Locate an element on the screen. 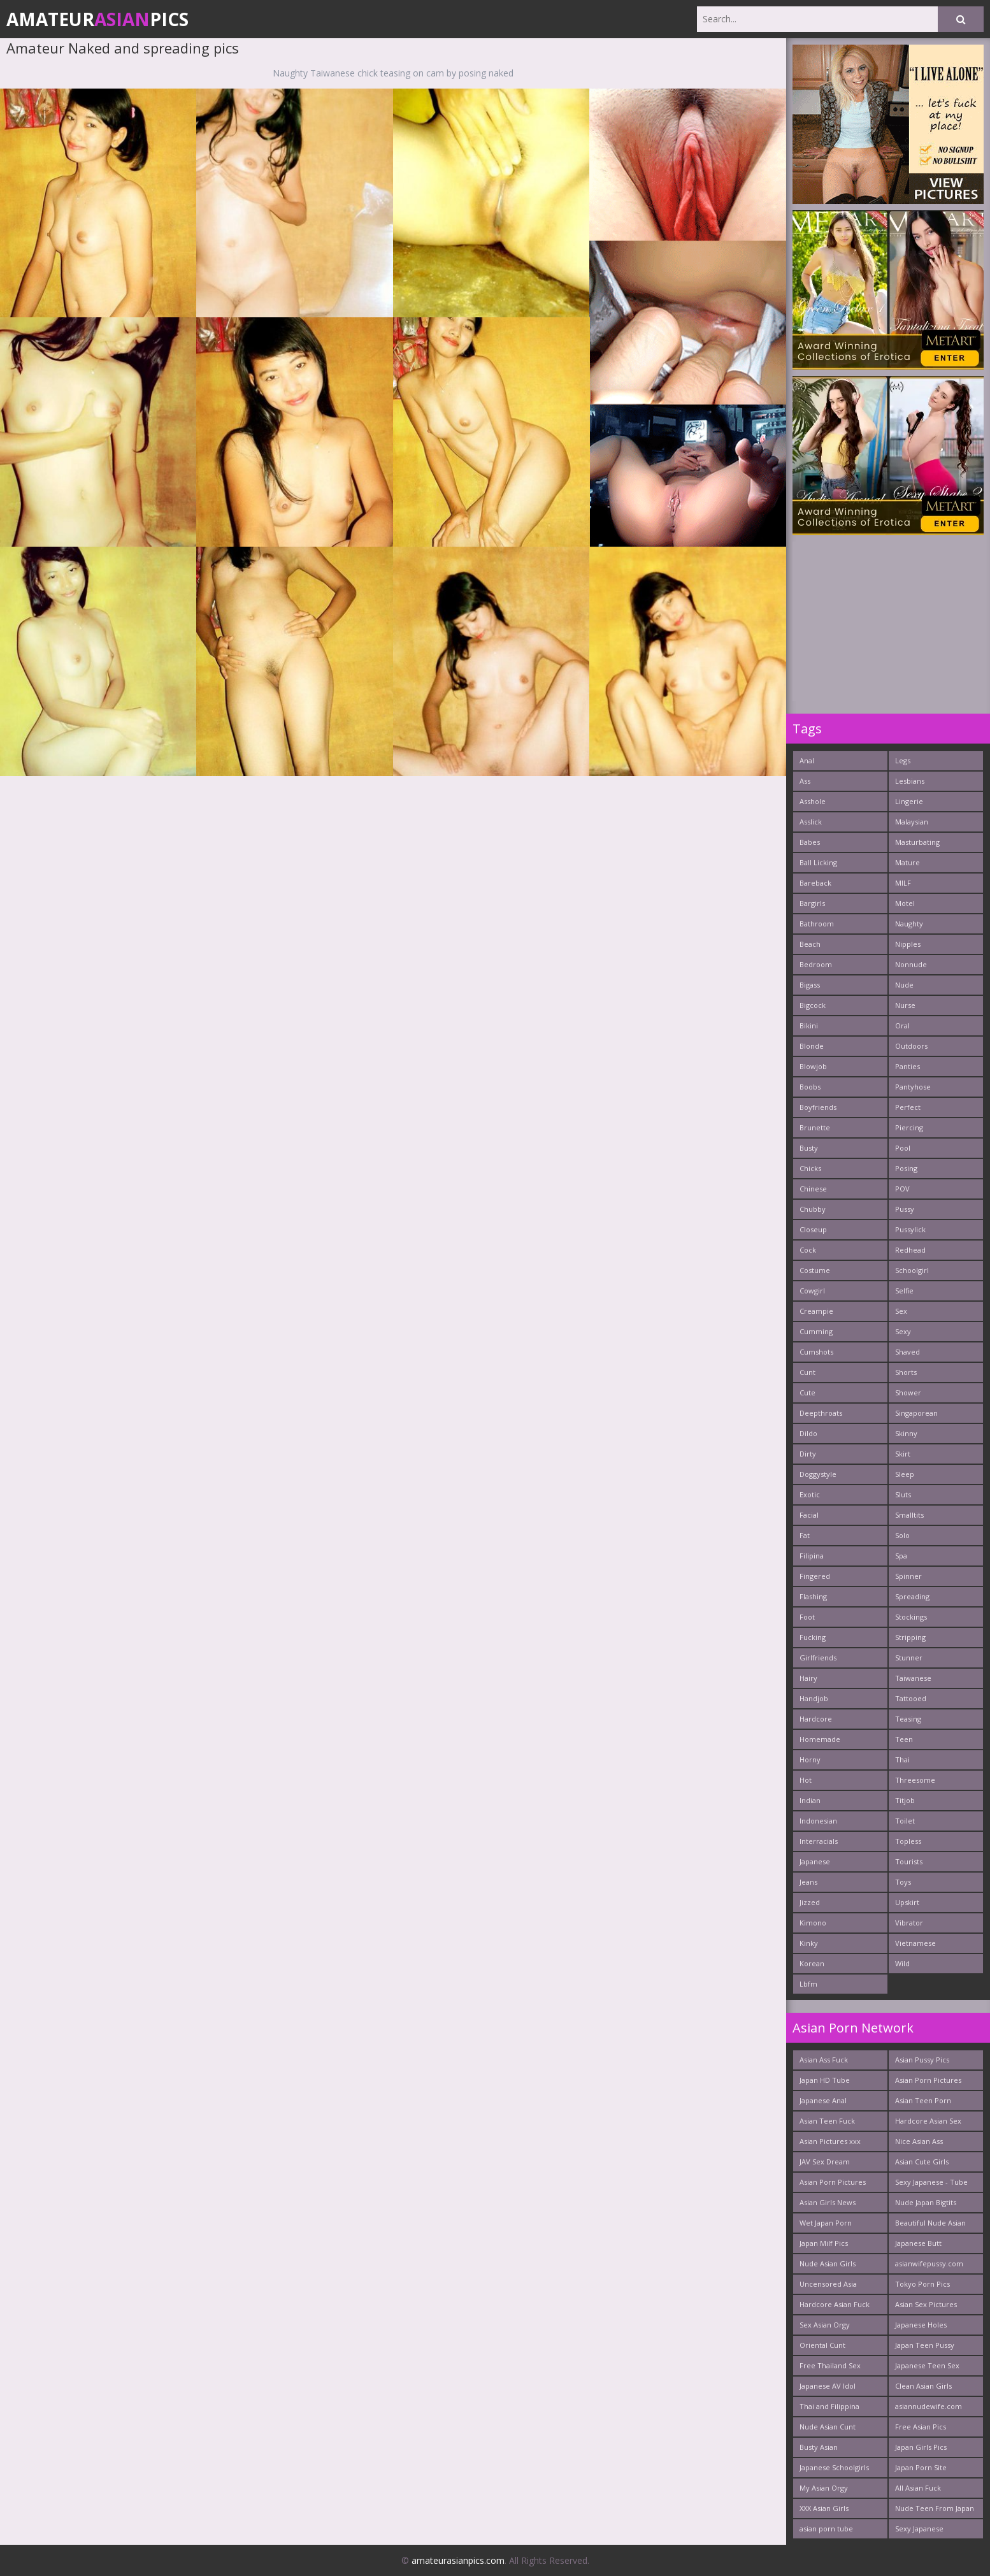 The width and height of the screenshot is (990, 2576). Naughty is located at coordinates (909, 923).